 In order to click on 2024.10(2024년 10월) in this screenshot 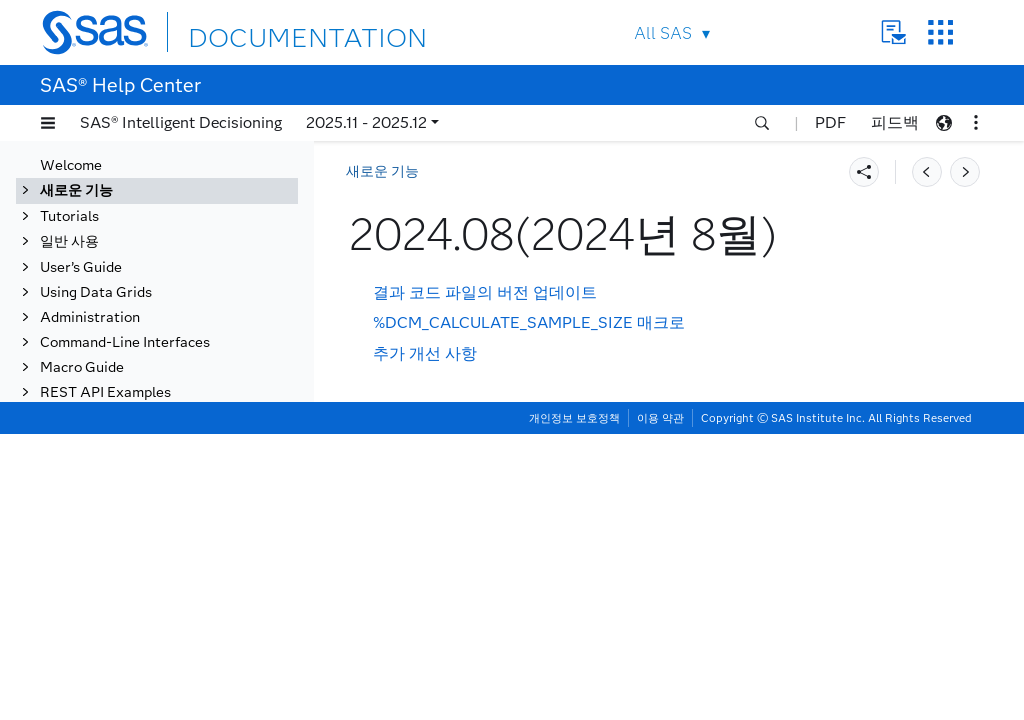, I will do `click(151, 367)`.